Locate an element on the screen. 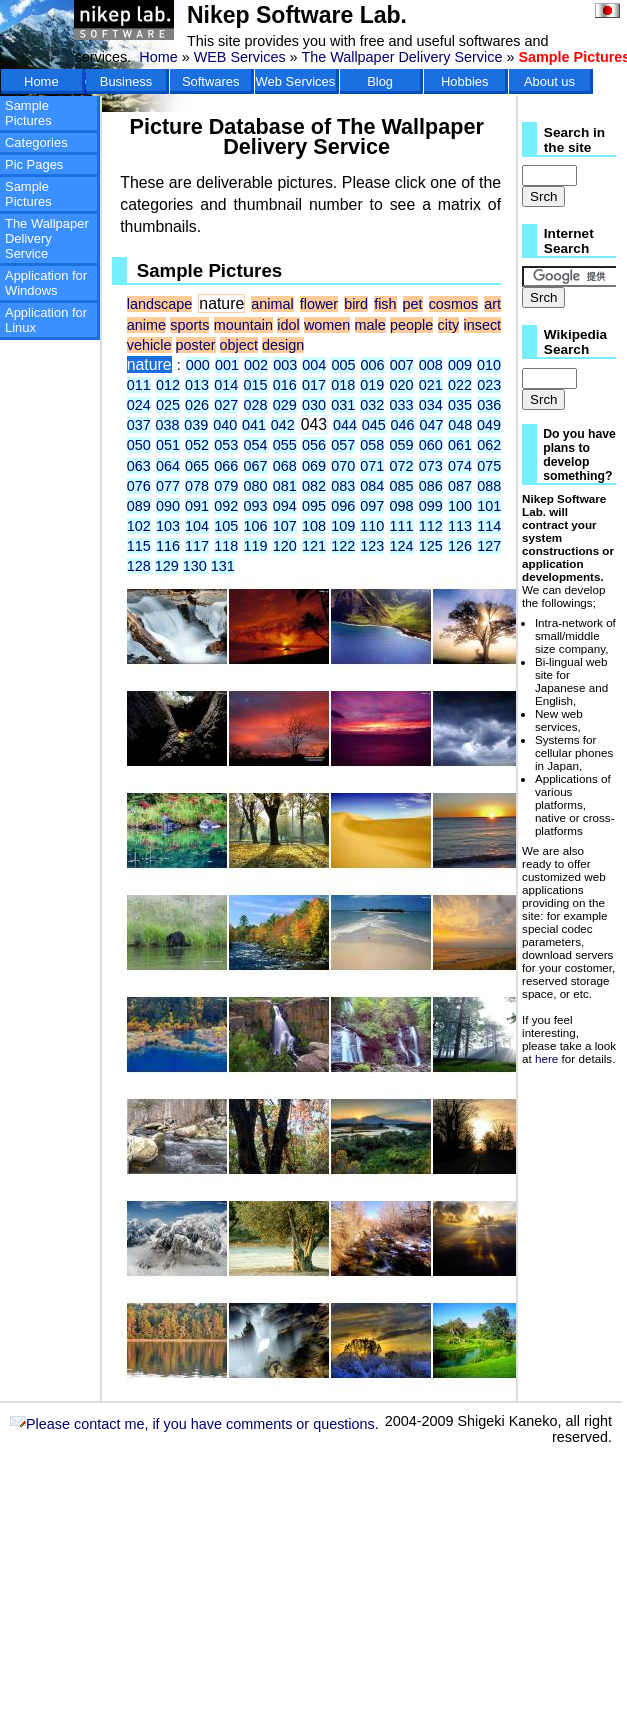 The image size is (627, 1719). 115 is located at coordinates (139, 546).